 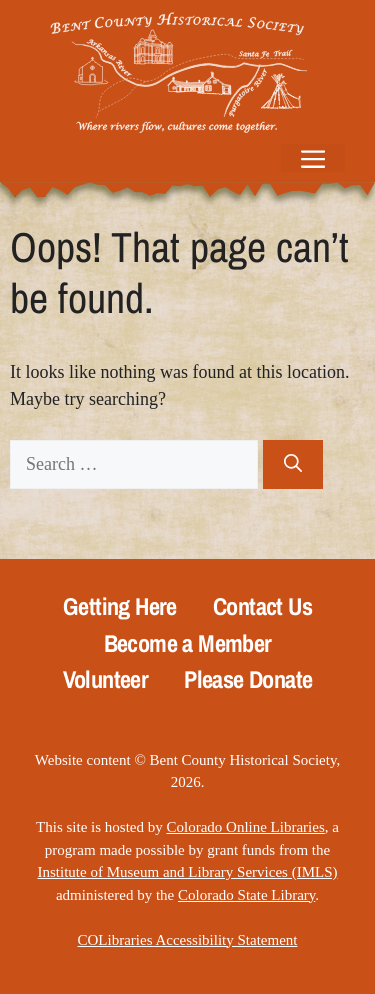 I want to click on Become a Member, so click(x=188, y=643).